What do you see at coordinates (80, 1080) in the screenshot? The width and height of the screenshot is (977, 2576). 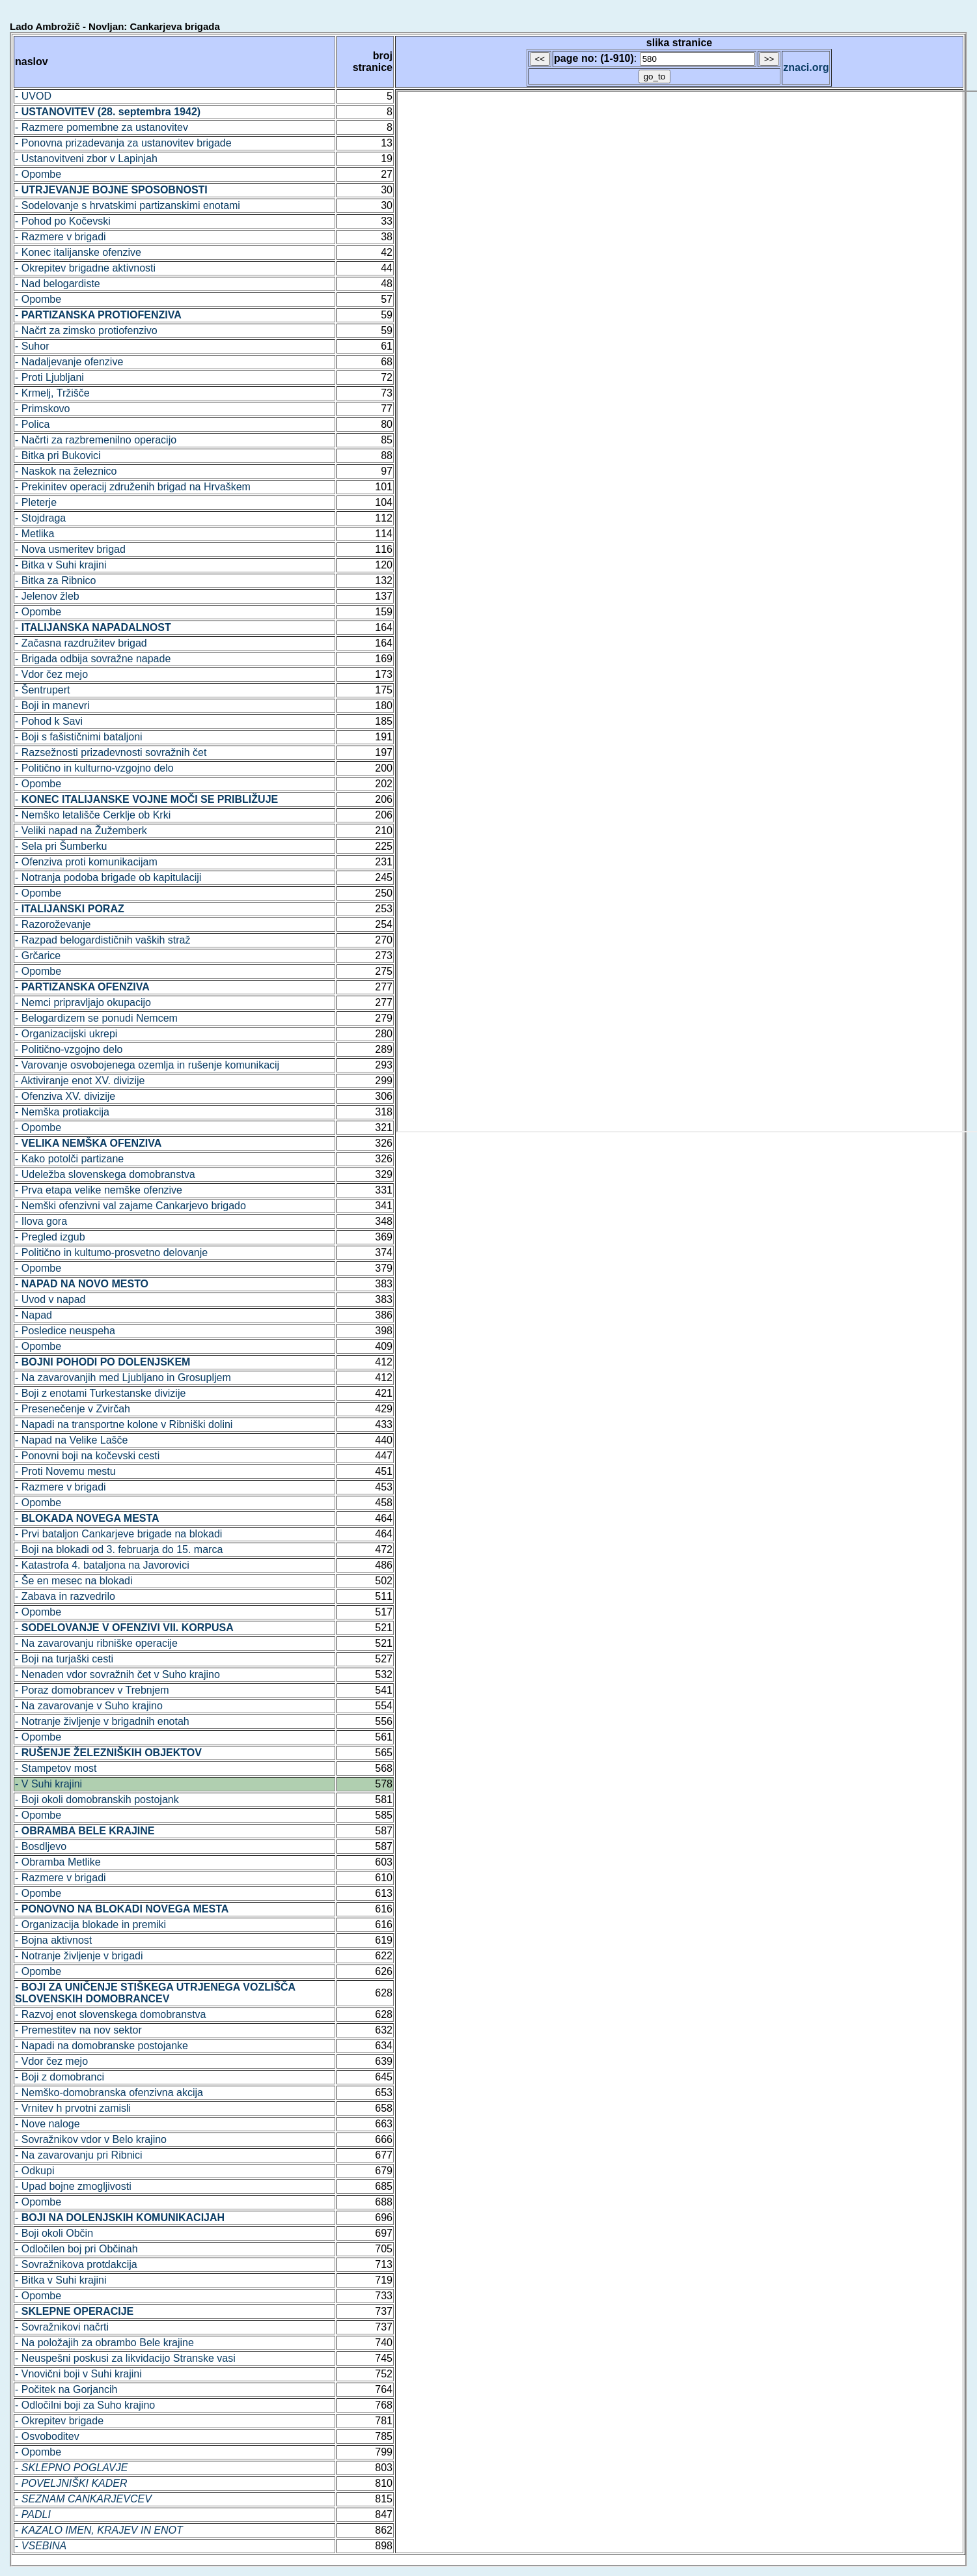 I see `- Aktiviranje enot XV. divizije` at bounding box center [80, 1080].